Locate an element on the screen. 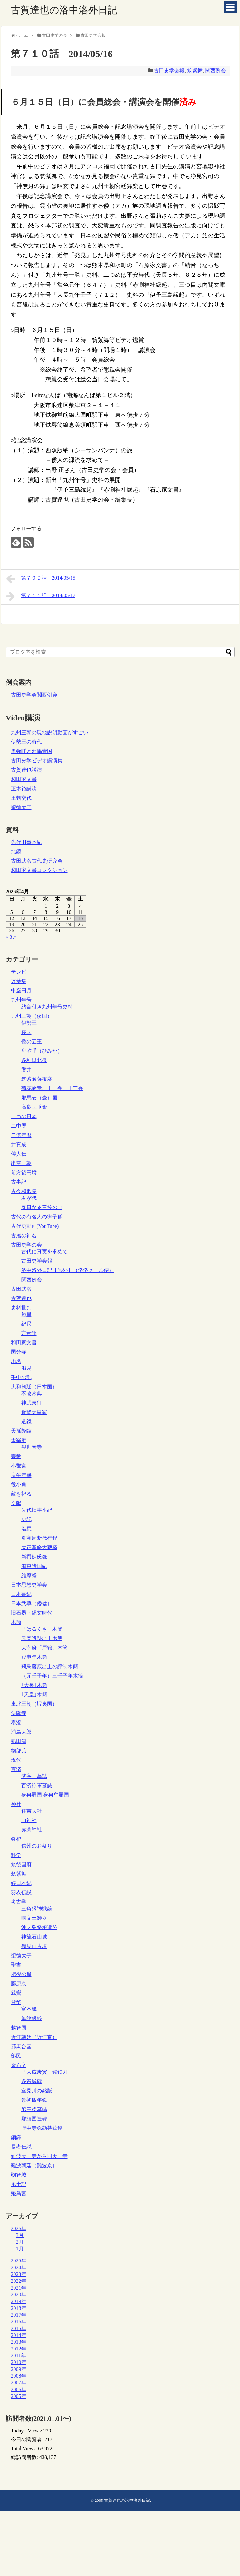  伊勢王 is located at coordinates (29, 1023).